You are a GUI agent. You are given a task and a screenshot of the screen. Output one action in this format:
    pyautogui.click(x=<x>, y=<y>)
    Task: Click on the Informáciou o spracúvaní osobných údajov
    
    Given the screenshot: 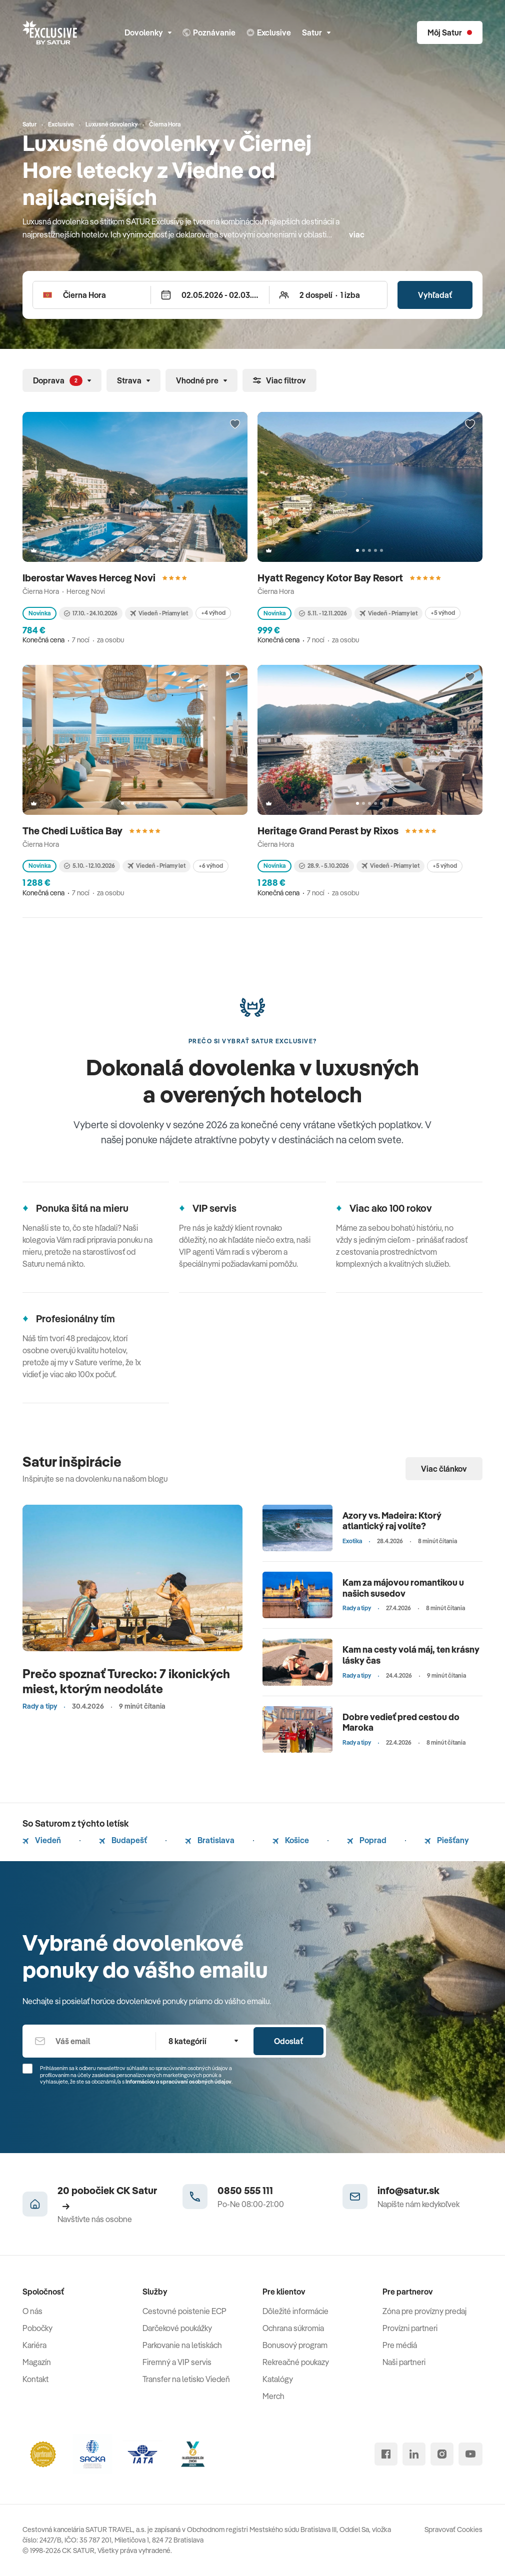 What is the action you would take?
    pyautogui.click(x=179, y=2081)
    